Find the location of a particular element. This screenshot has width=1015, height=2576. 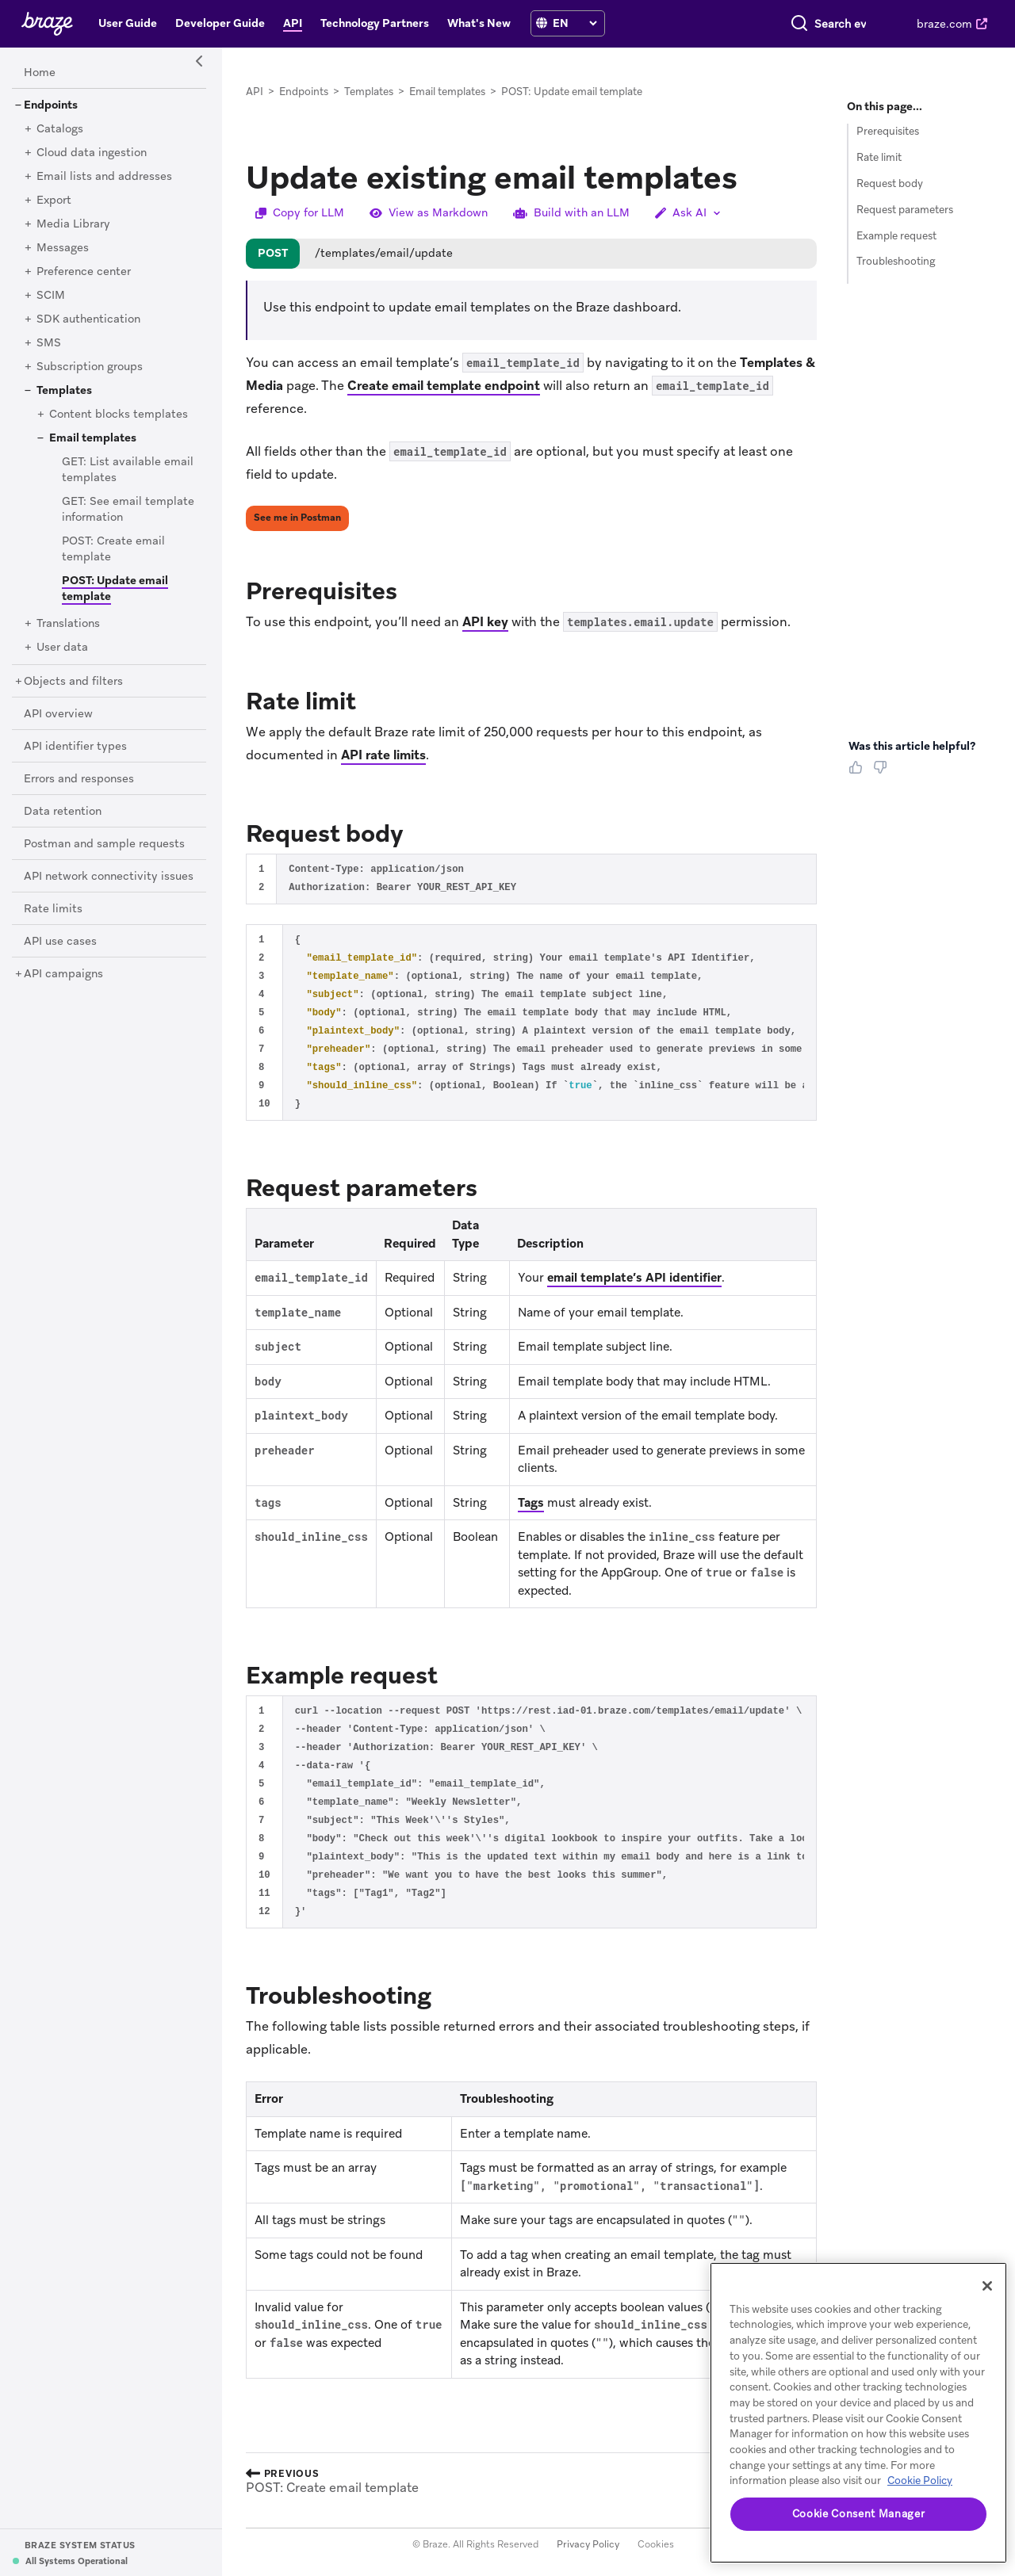

[Catalogs] is located at coordinates (59, 129).